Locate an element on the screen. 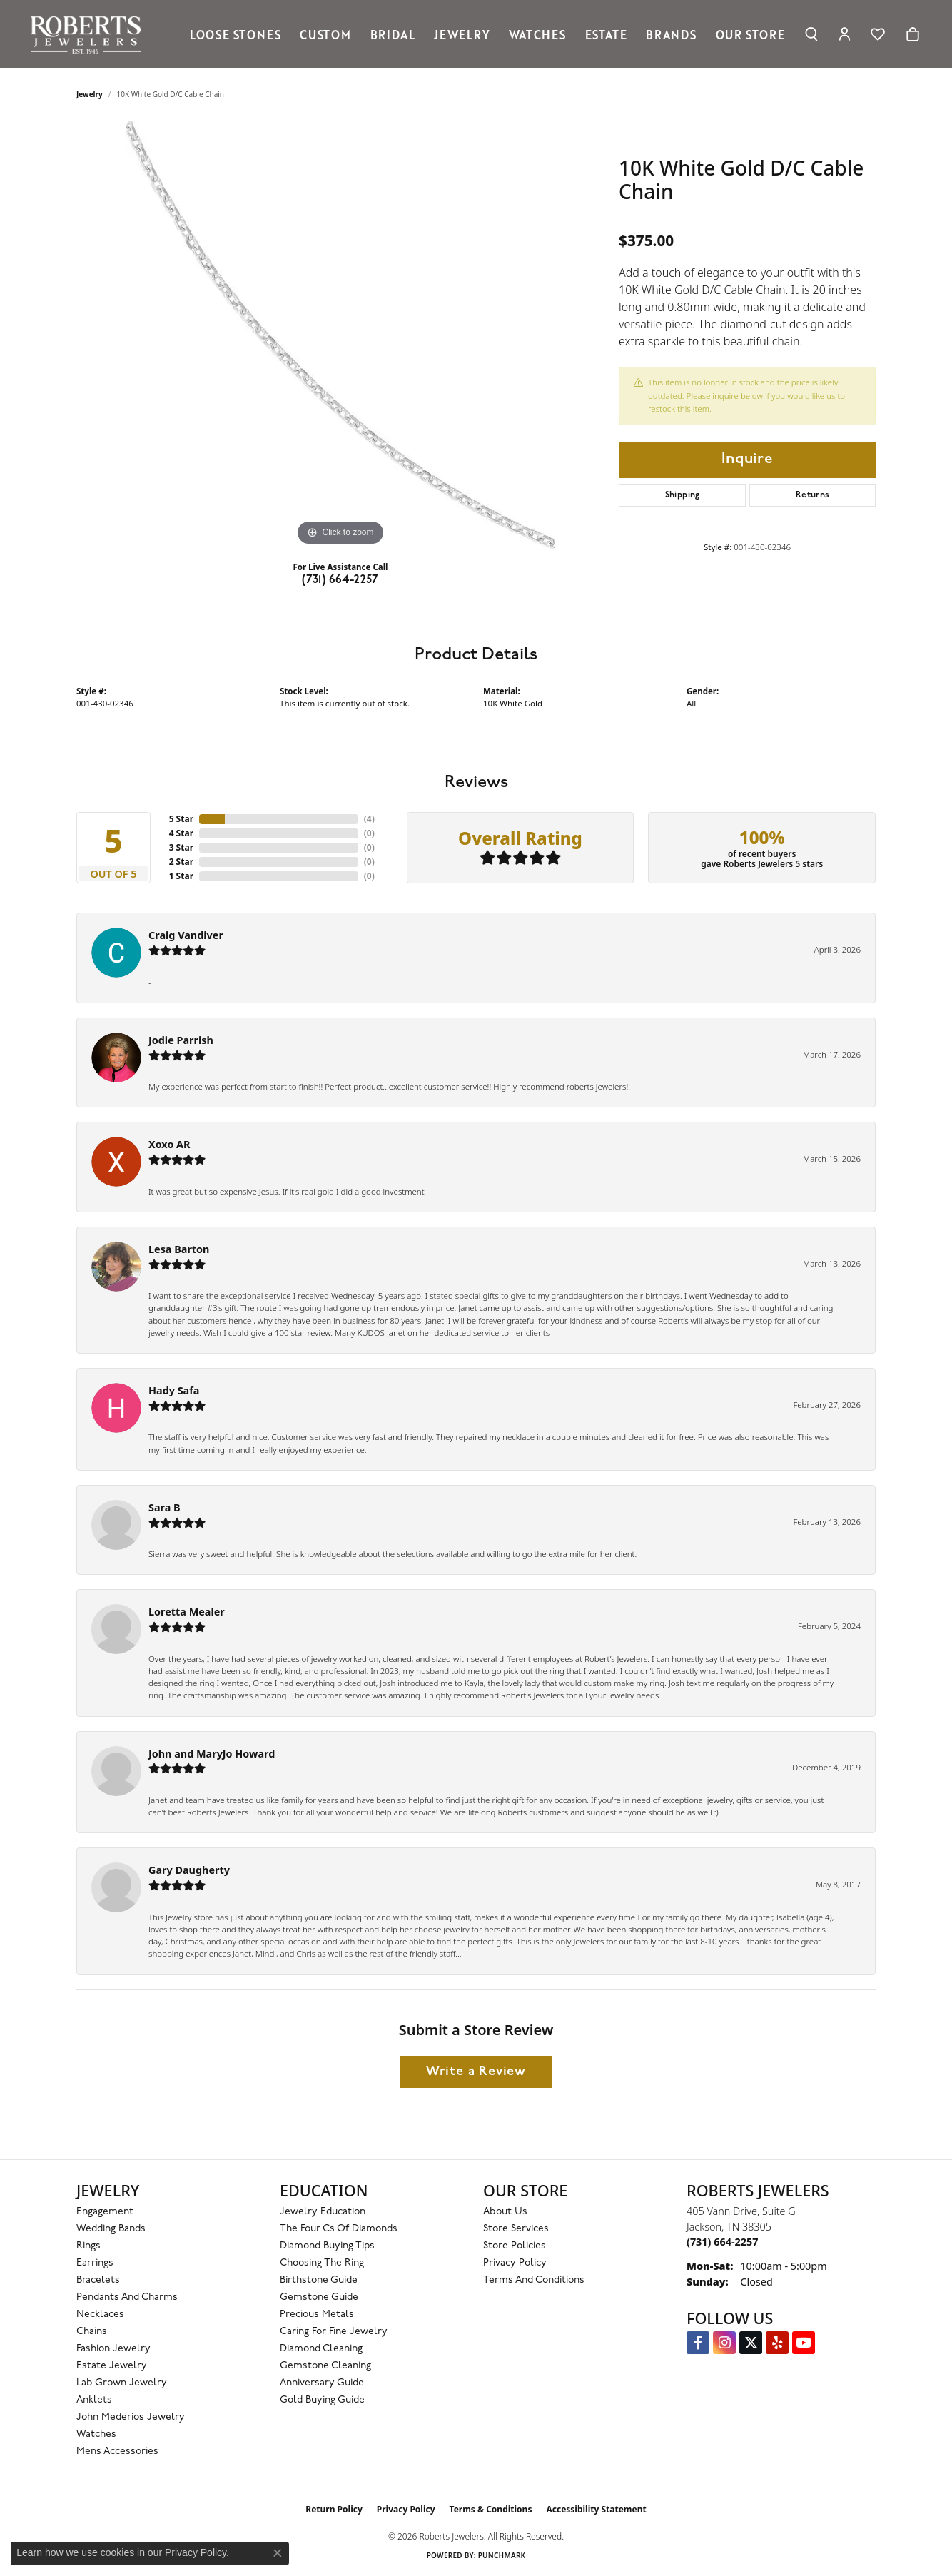  1 Star is located at coordinates (181, 876).